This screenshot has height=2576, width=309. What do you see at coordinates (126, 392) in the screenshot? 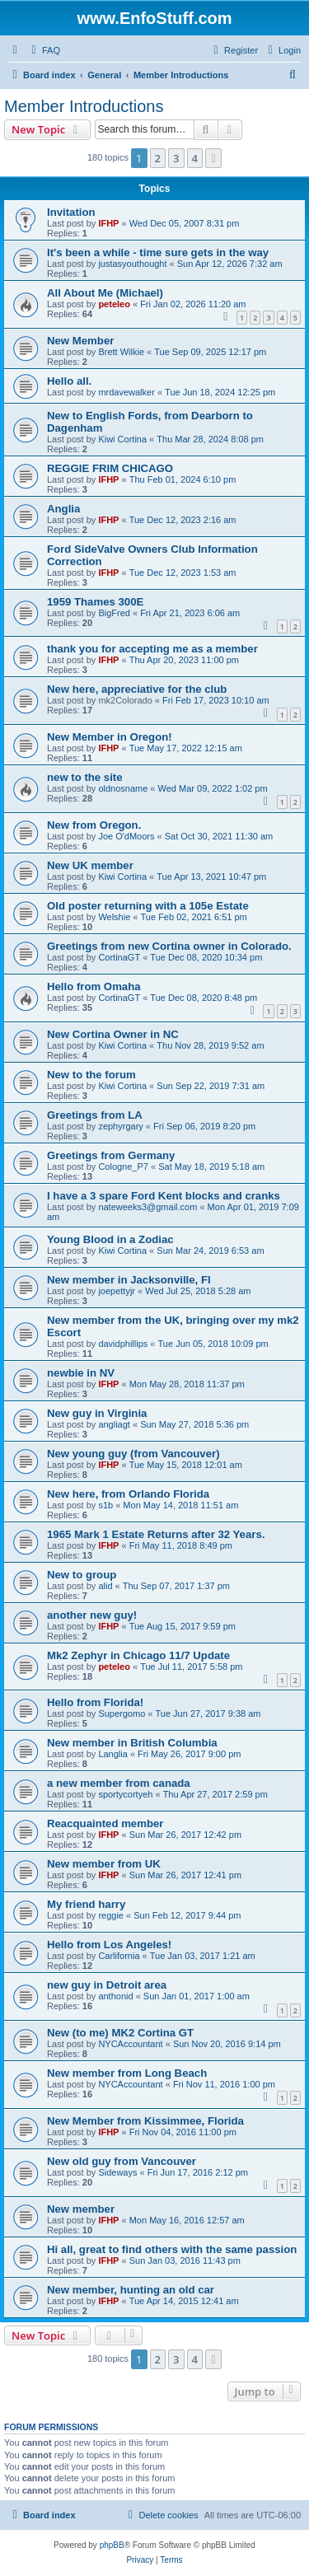
I see `mrdavewalker` at bounding box center [126, 392].